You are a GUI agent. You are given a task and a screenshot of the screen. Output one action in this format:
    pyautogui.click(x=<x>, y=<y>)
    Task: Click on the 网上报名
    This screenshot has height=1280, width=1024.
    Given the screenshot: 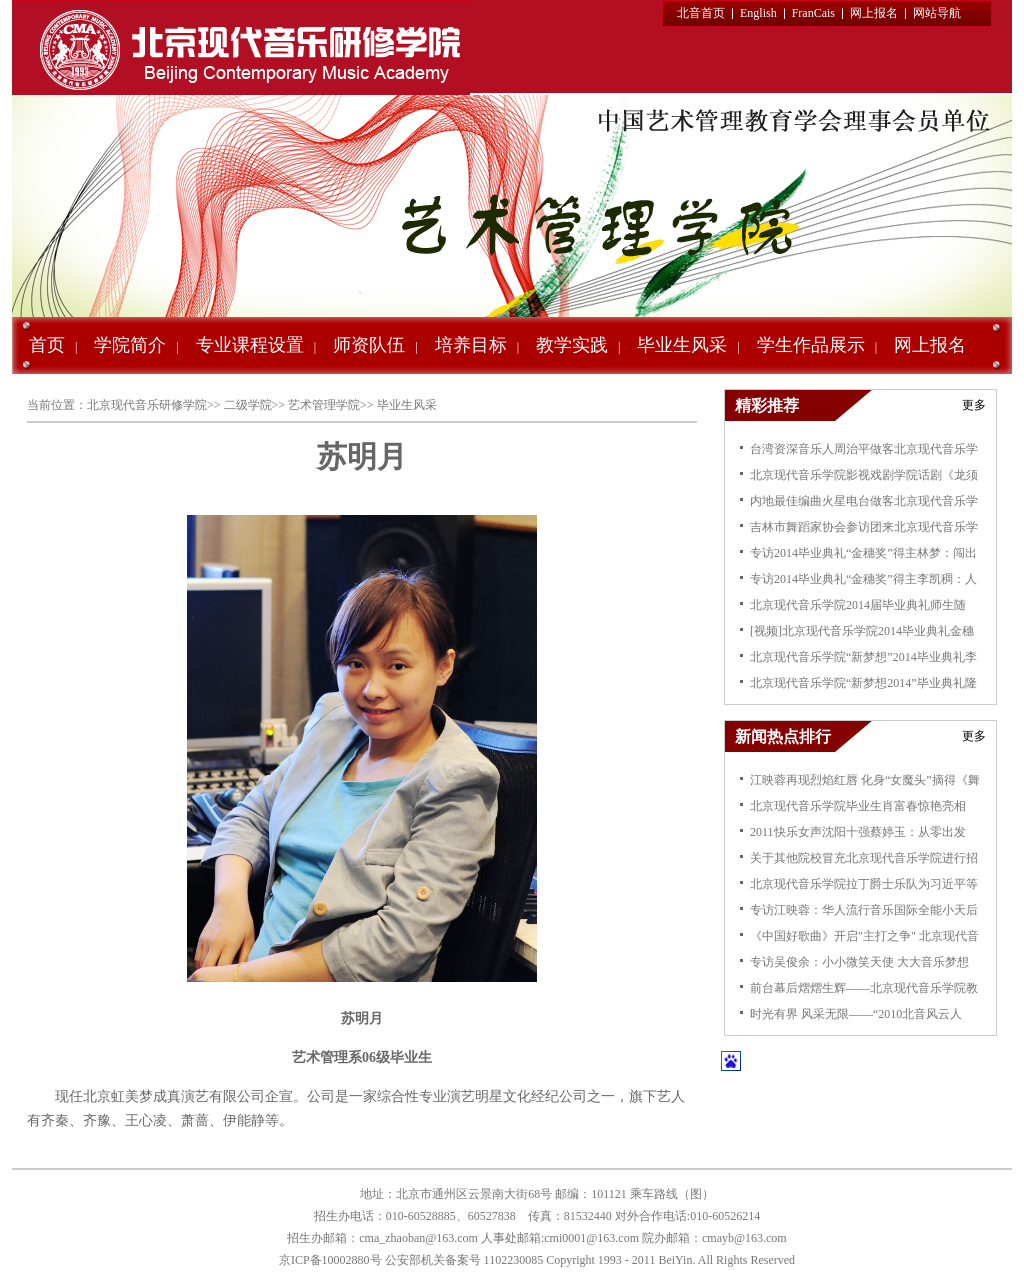 What is the action you would take?
    pyautogui.click(x=874, y=13)
    